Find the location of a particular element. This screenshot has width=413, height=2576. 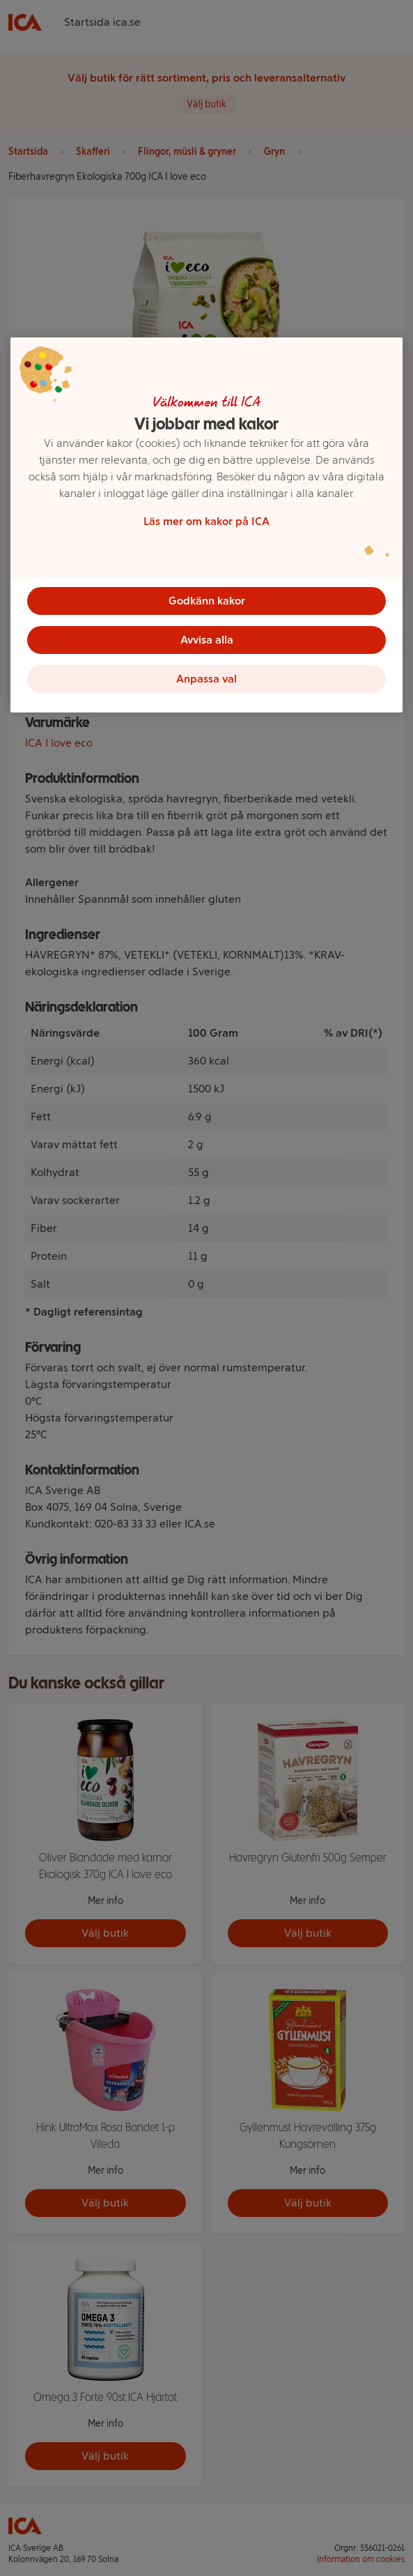

[region] is located at coordinates (206, 524).